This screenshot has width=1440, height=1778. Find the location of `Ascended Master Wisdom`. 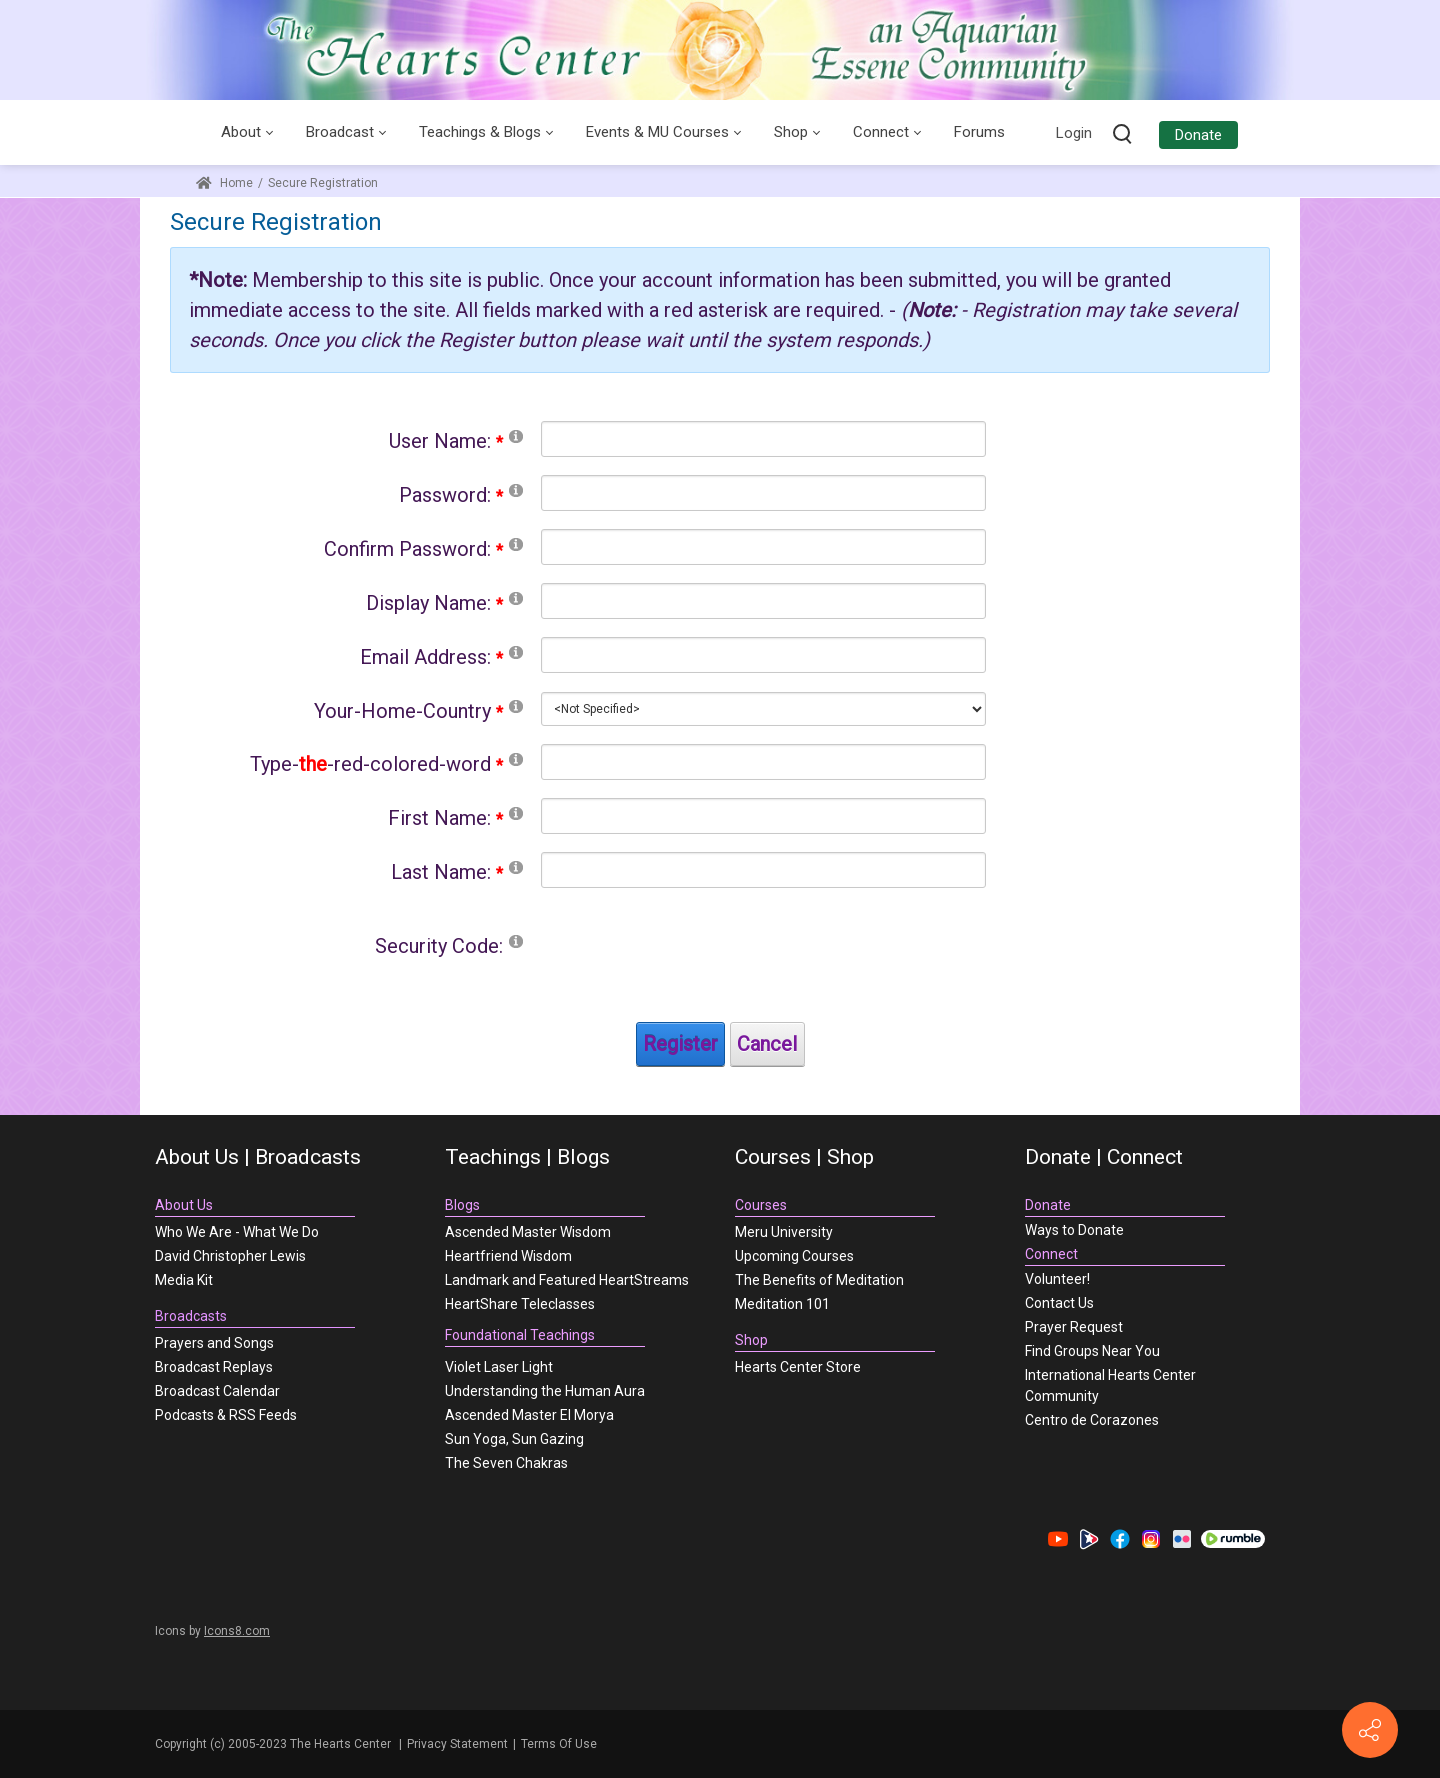

Ascended Master Wisdom is located at coordinates (528, 1232).